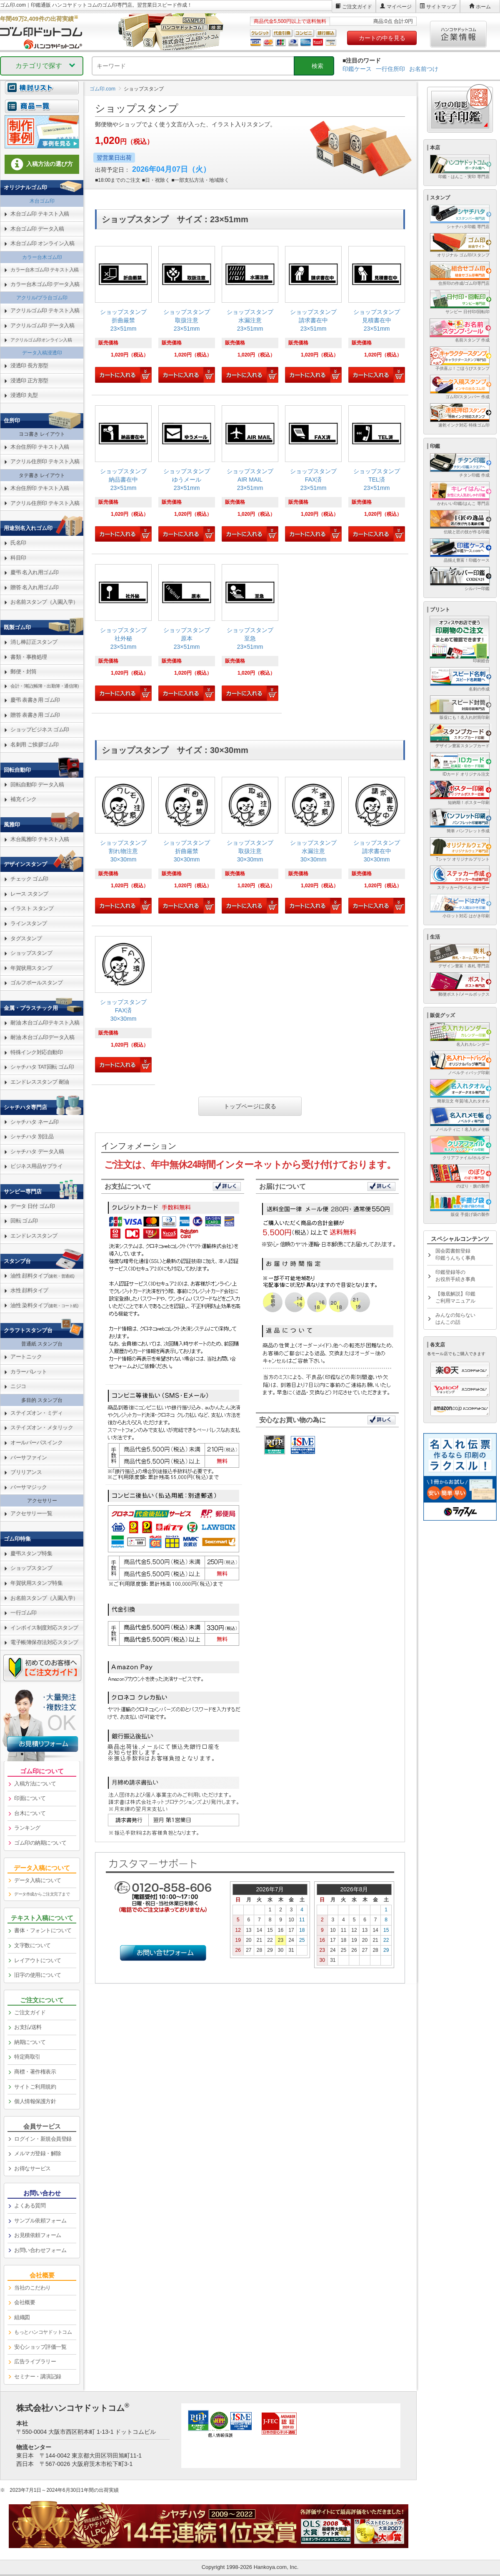  I want to click on 入稿方法の選び方, so click(42, 164).